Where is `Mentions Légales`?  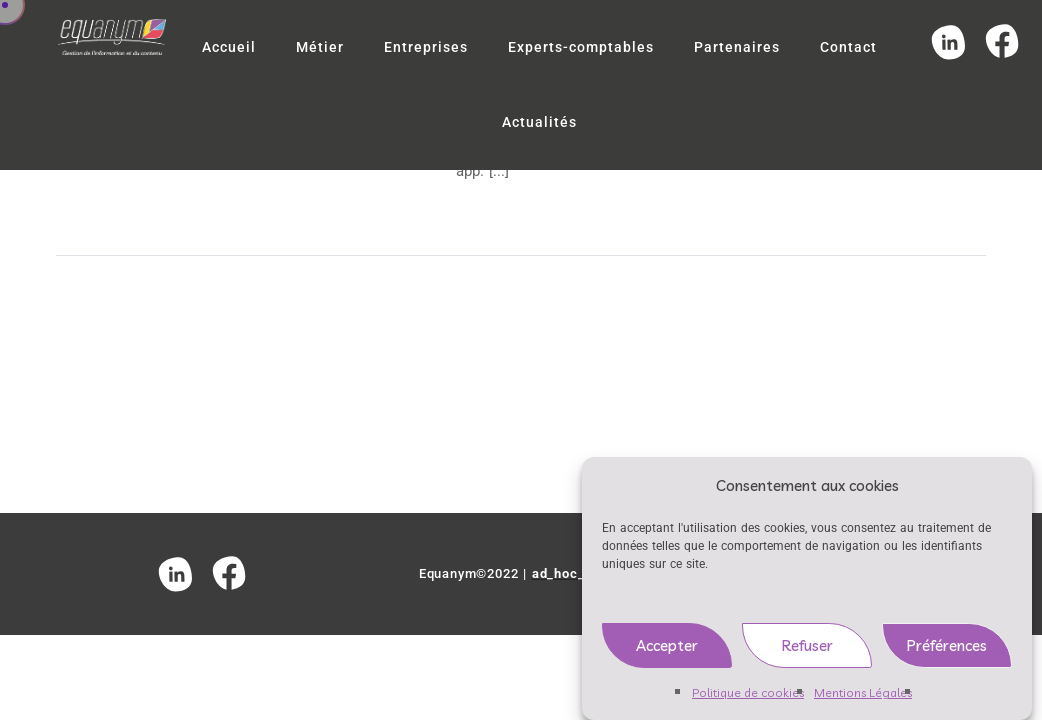 Mentions Légales is located at coordinates (863, 698).